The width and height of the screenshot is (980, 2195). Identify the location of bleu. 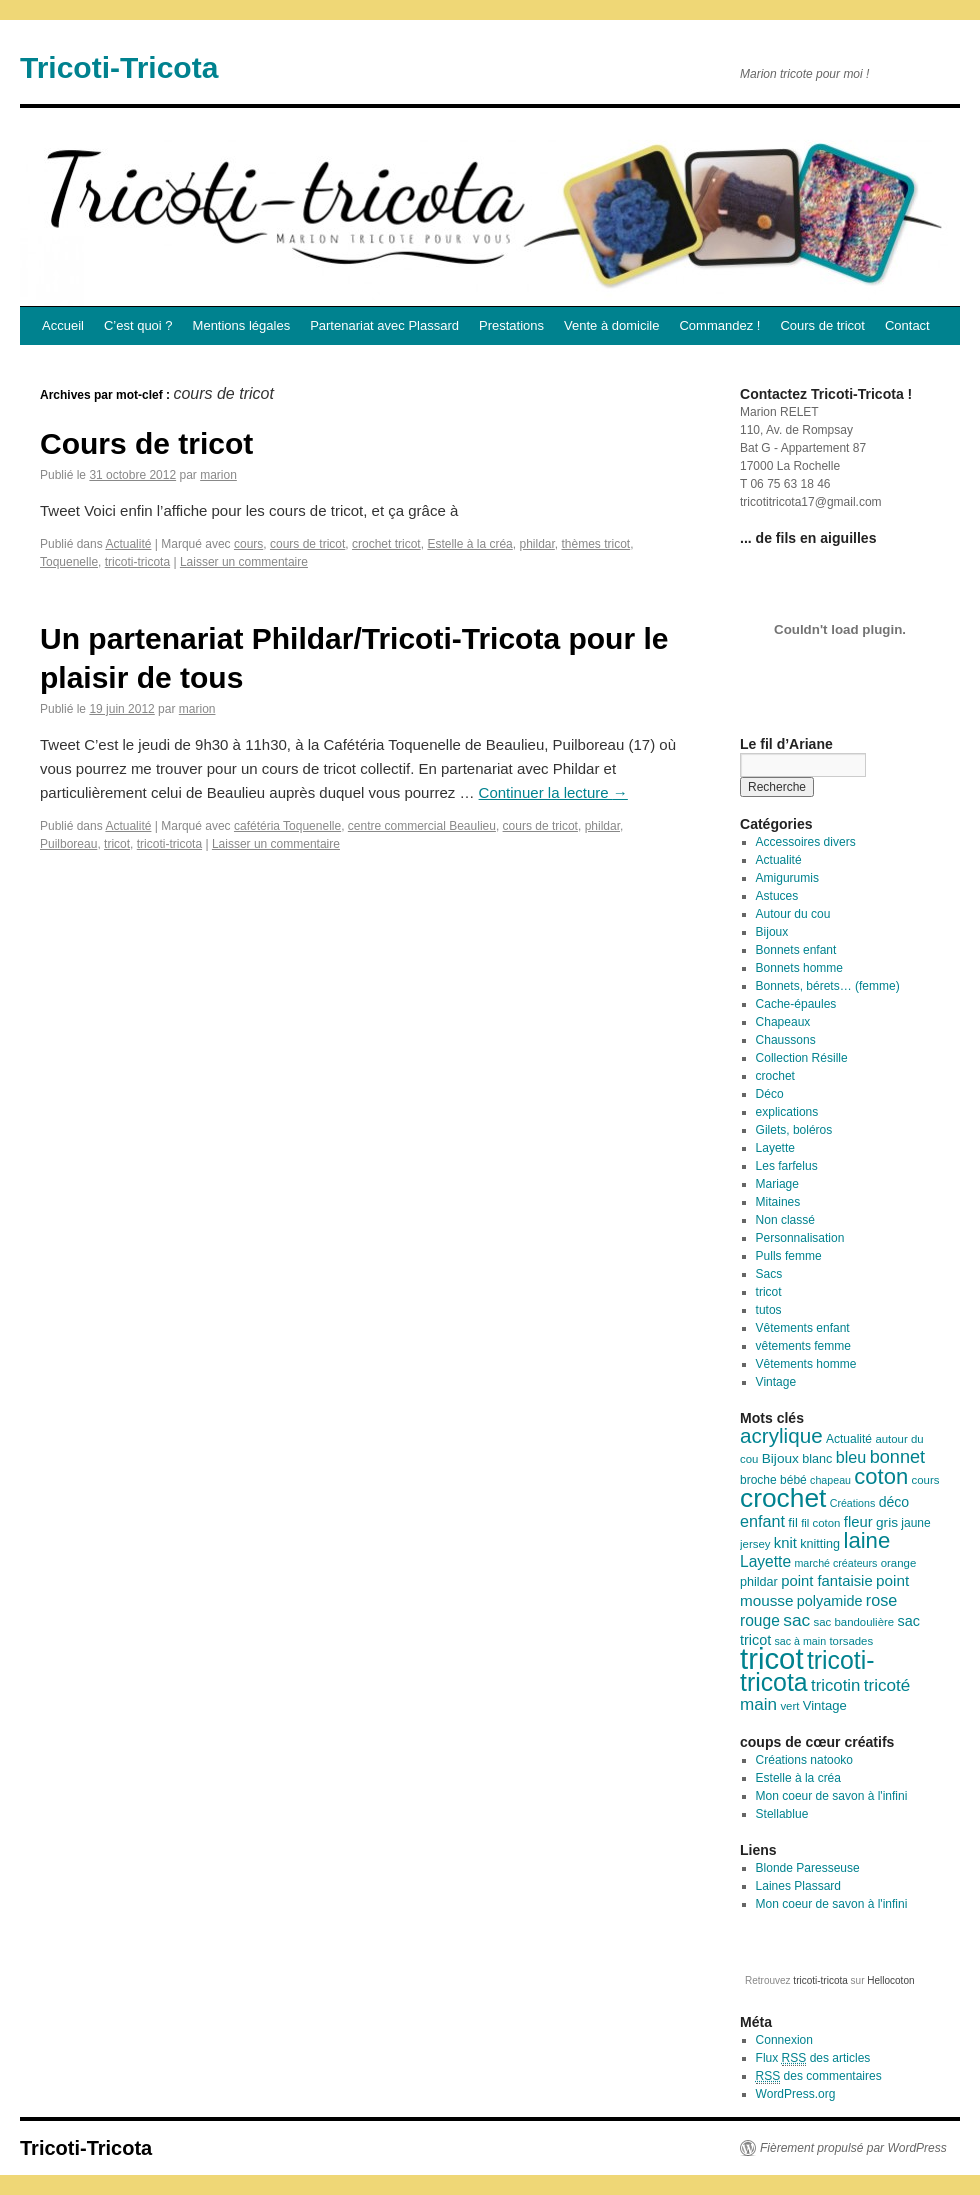
(851, 1457).